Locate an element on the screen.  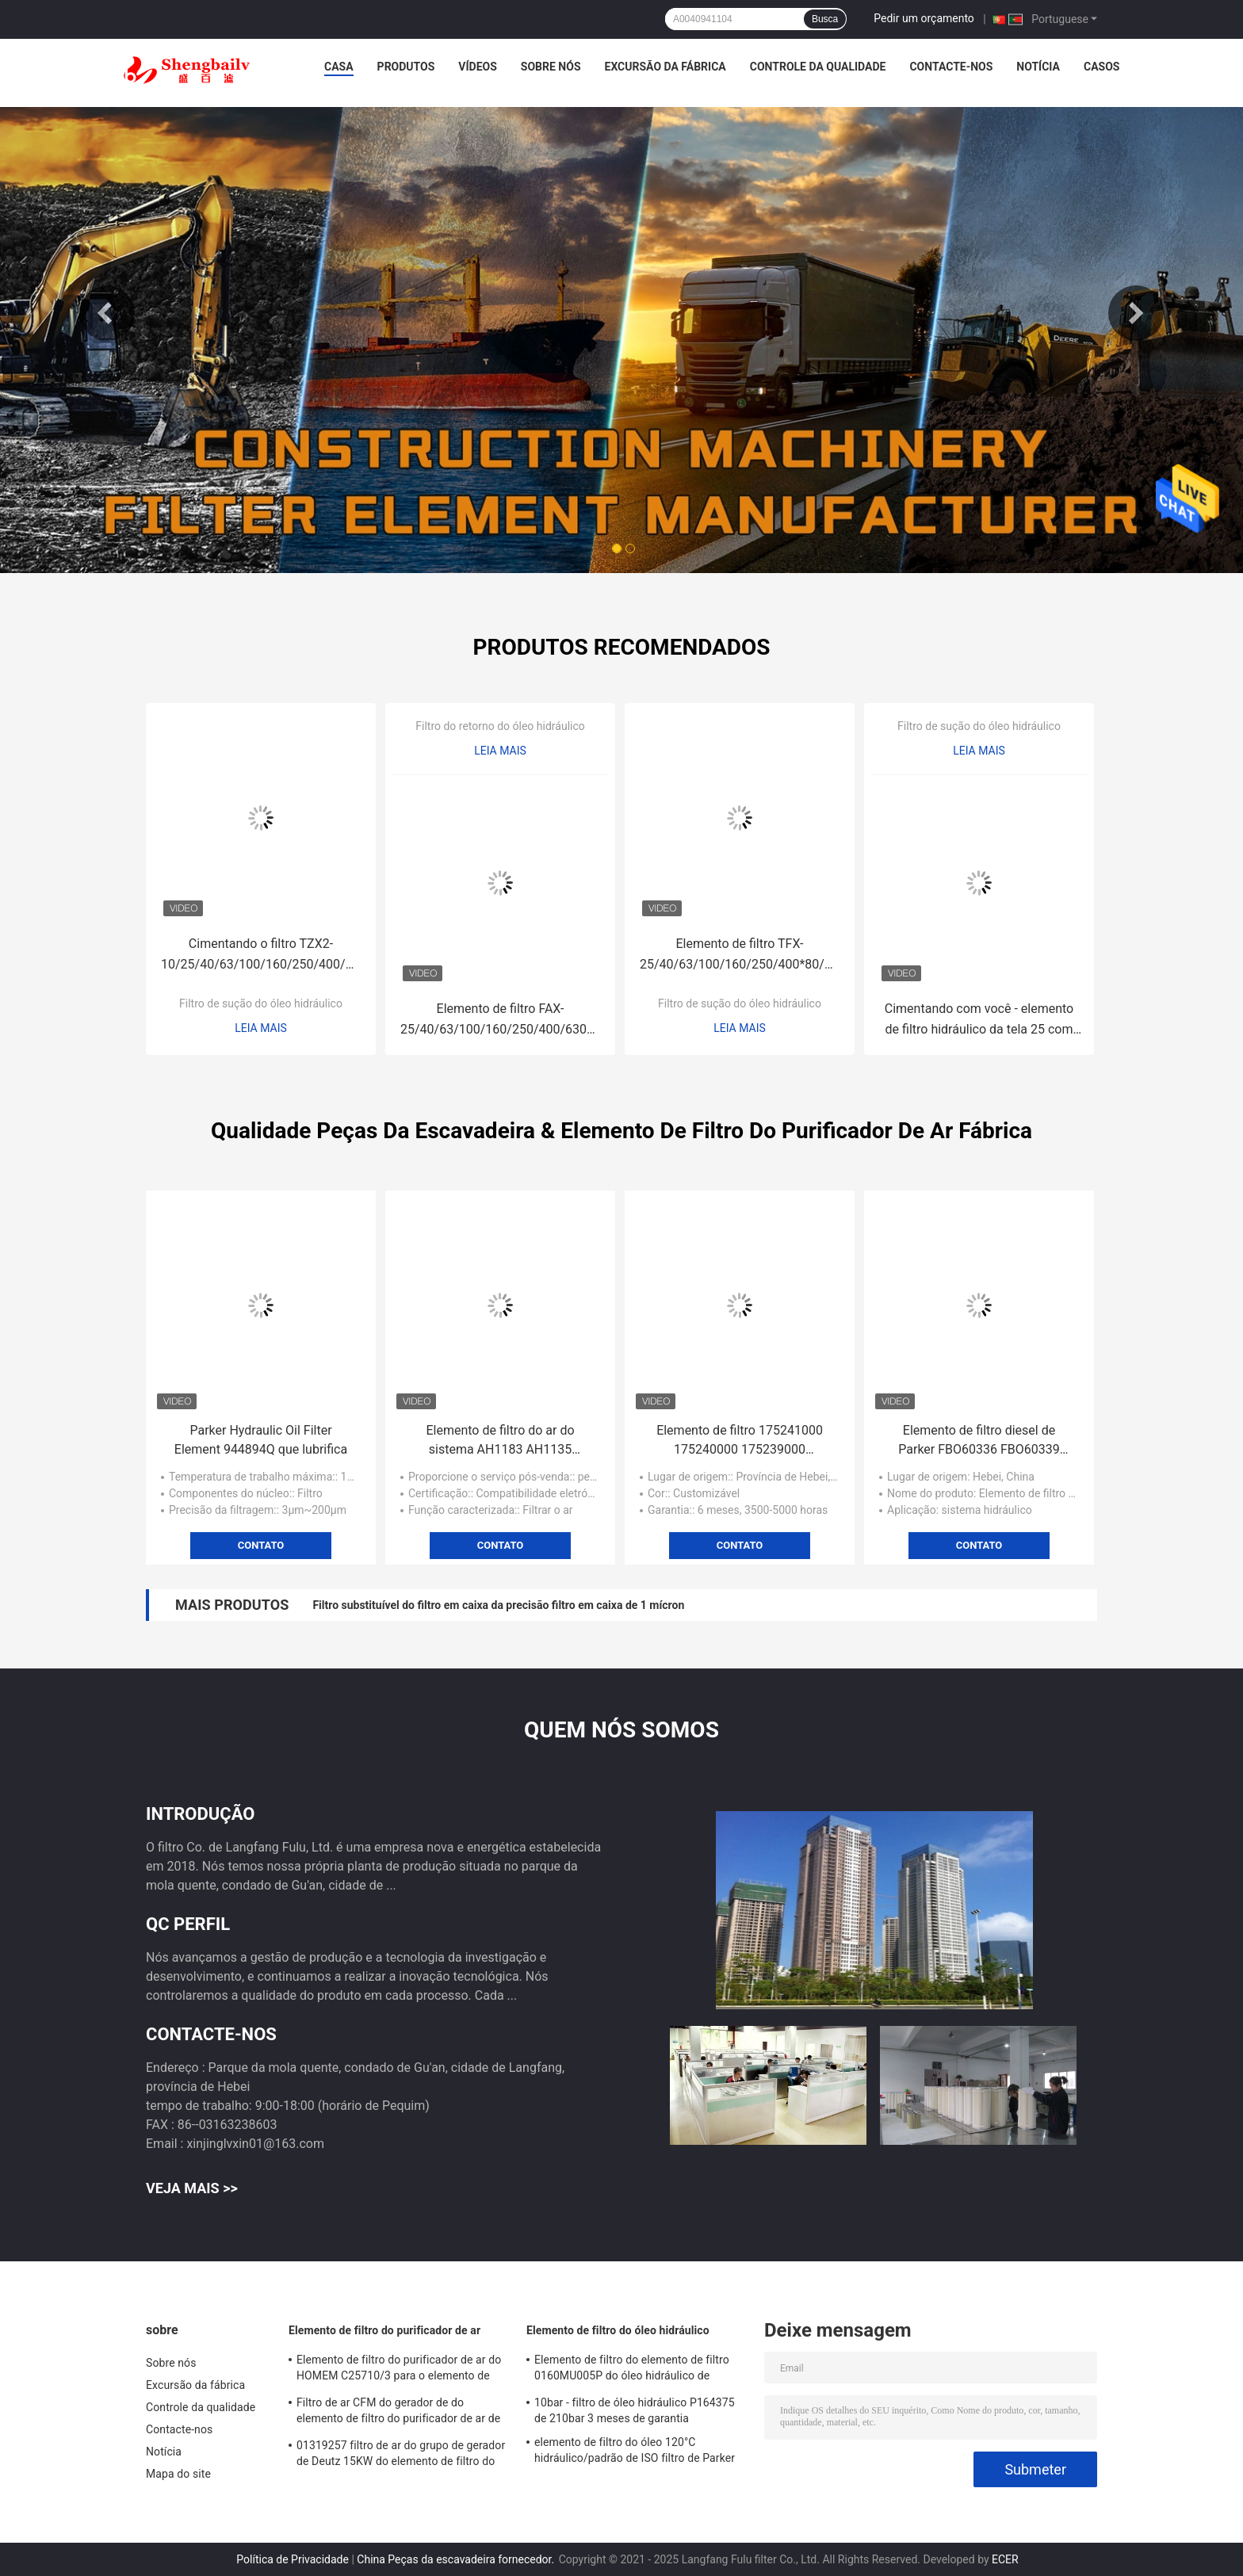
Produtos is located at coordinates (406, 66).